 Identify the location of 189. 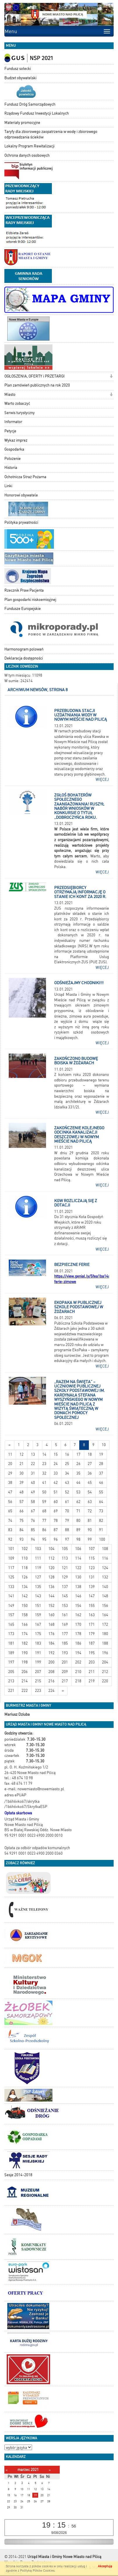
(11, 1653).